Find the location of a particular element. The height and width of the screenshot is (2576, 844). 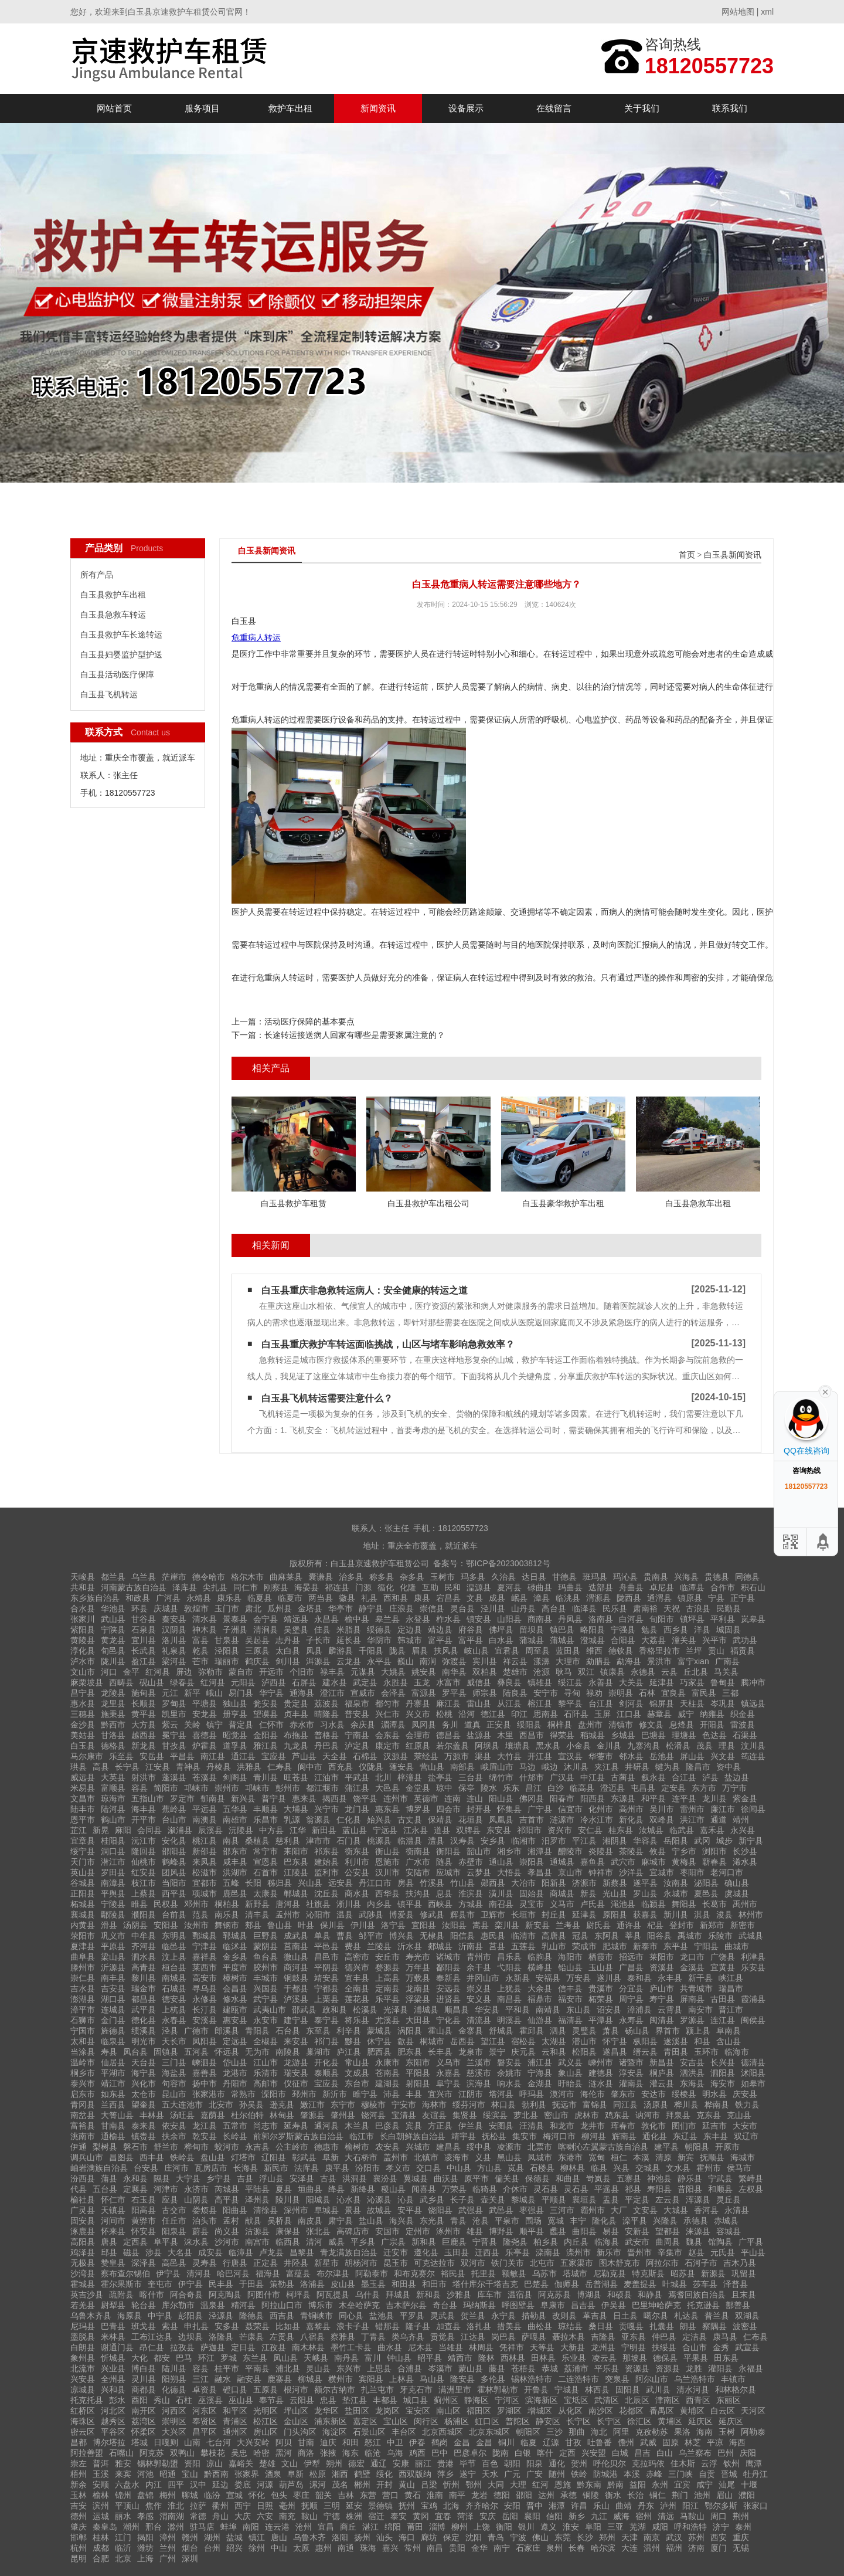

温州 is located at coordinates (652, 2548).